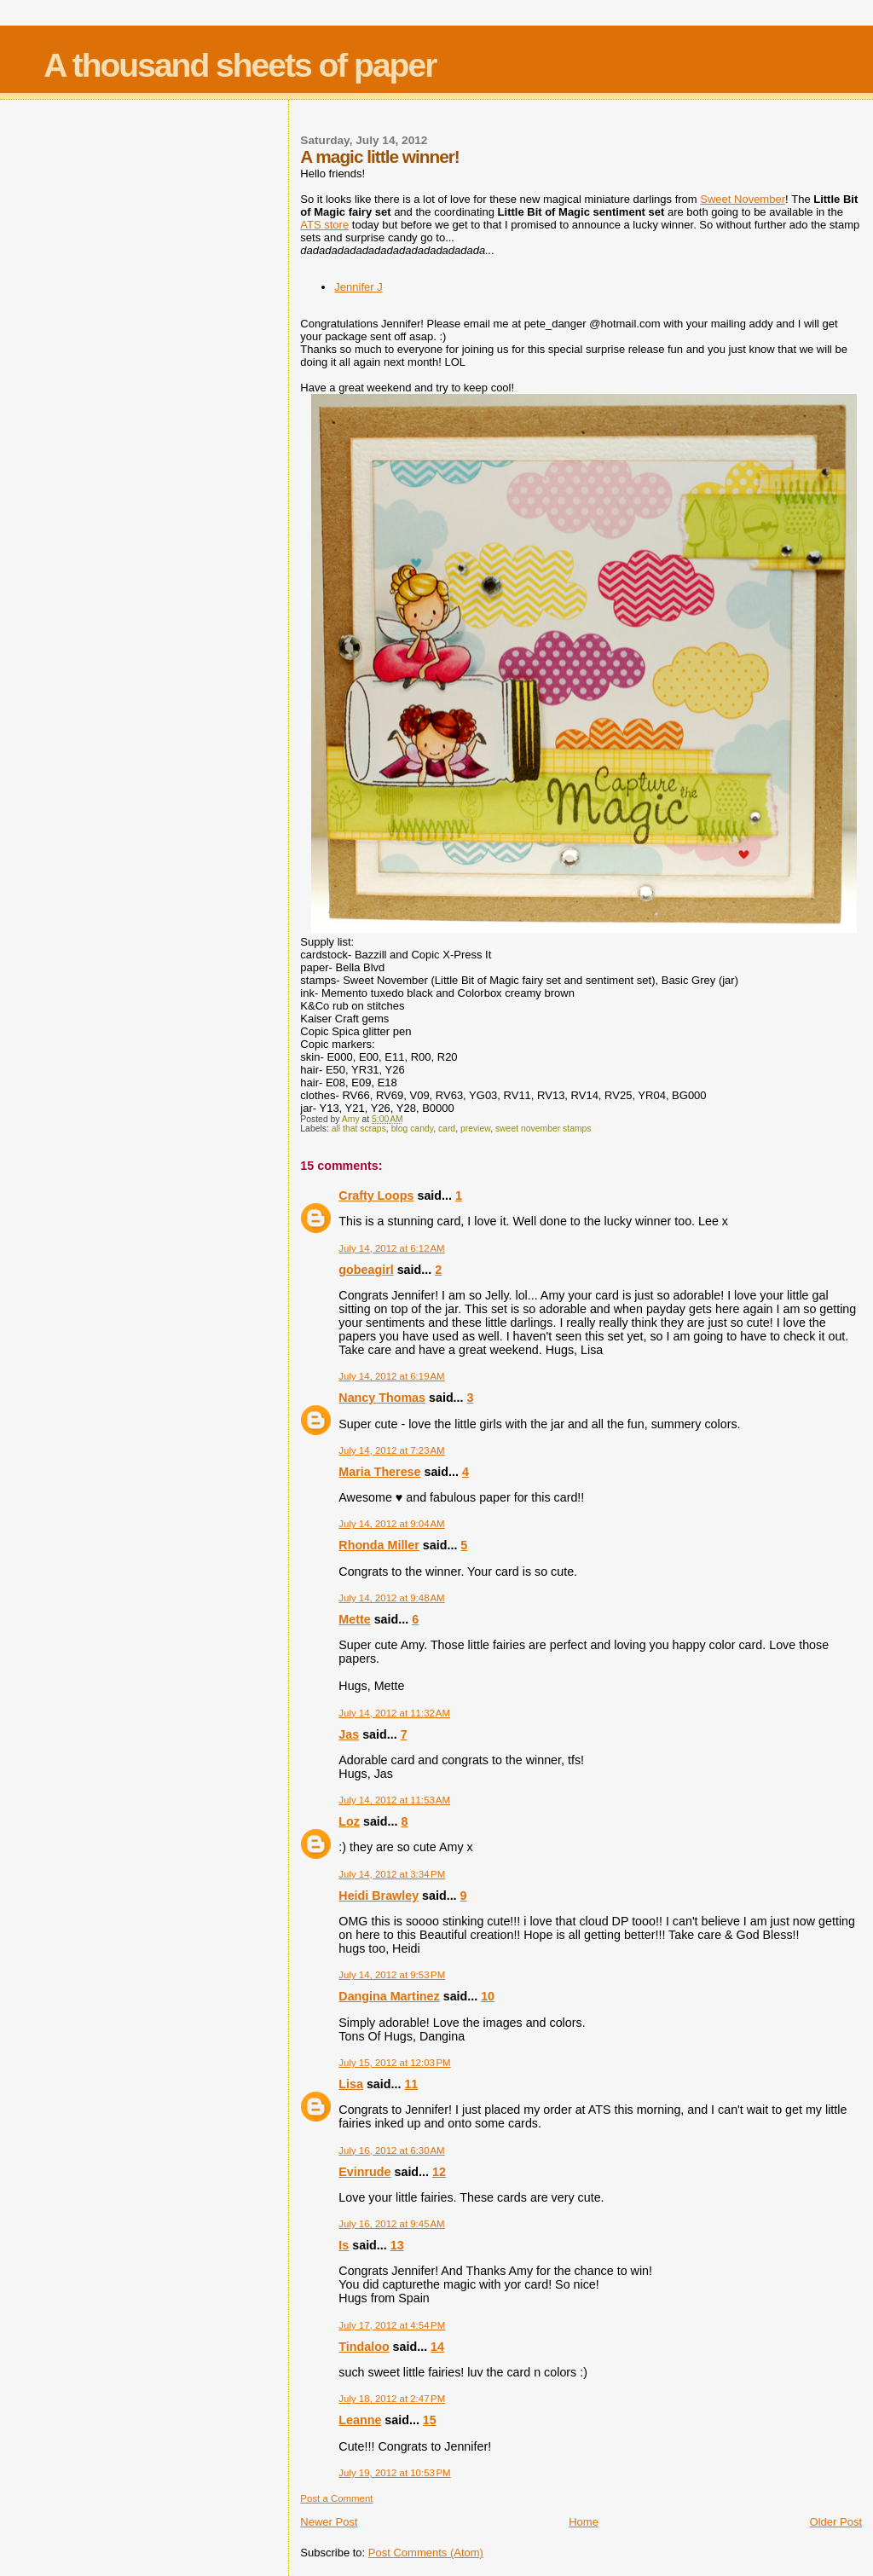  What do you see at coordinates (475, 1128) in the screenshot?
I see `preview` at bounding box center [475, 1128].